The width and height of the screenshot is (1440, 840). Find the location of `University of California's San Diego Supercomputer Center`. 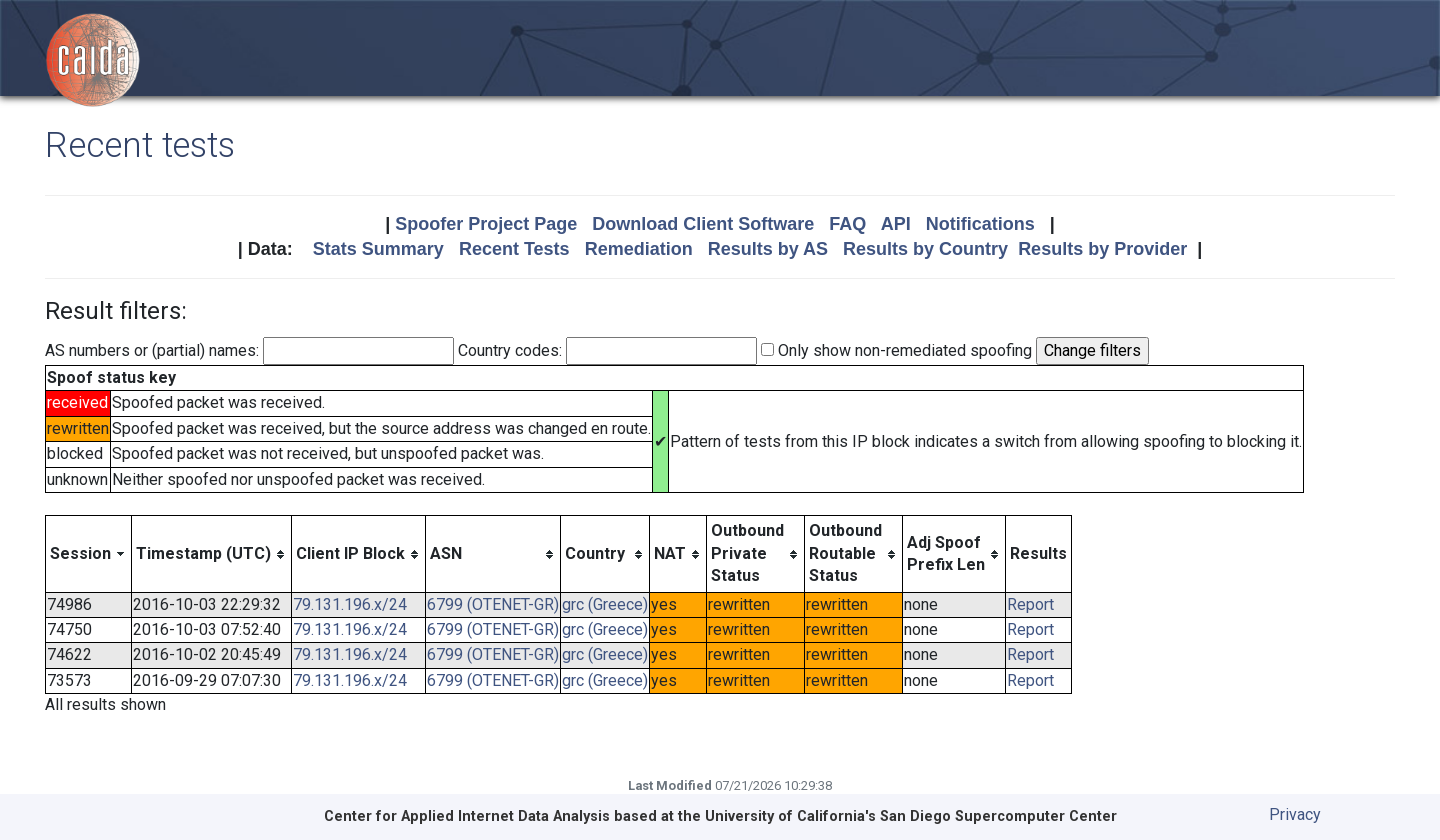

University of California's San Diego Supercomputer Center is located at coordinates (911, 816).